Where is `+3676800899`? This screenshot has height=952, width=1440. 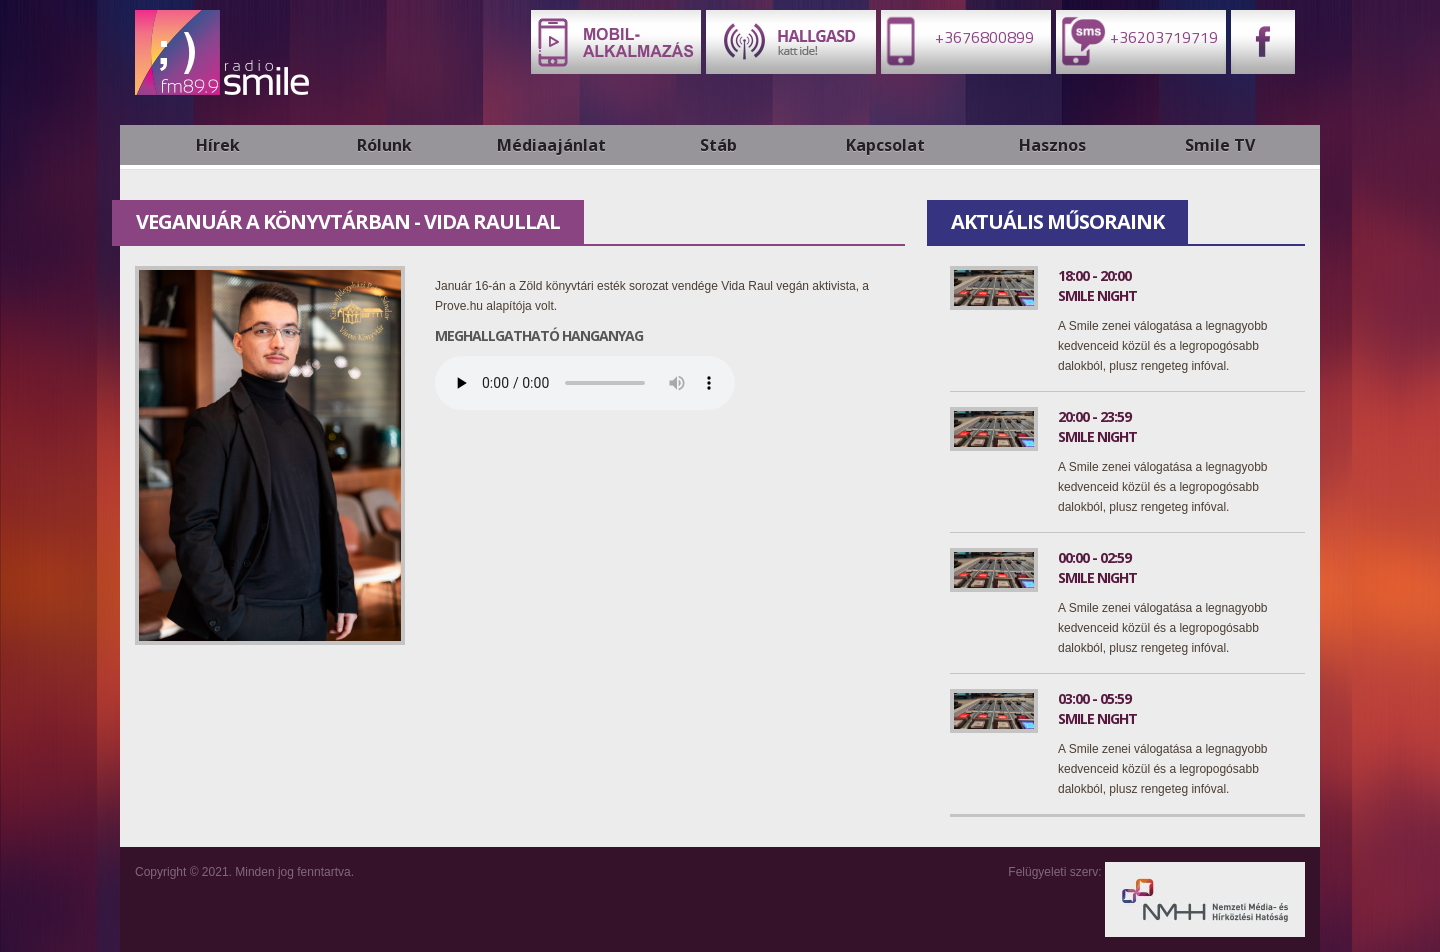
+3676800899 is located at coordinates (957, 40).